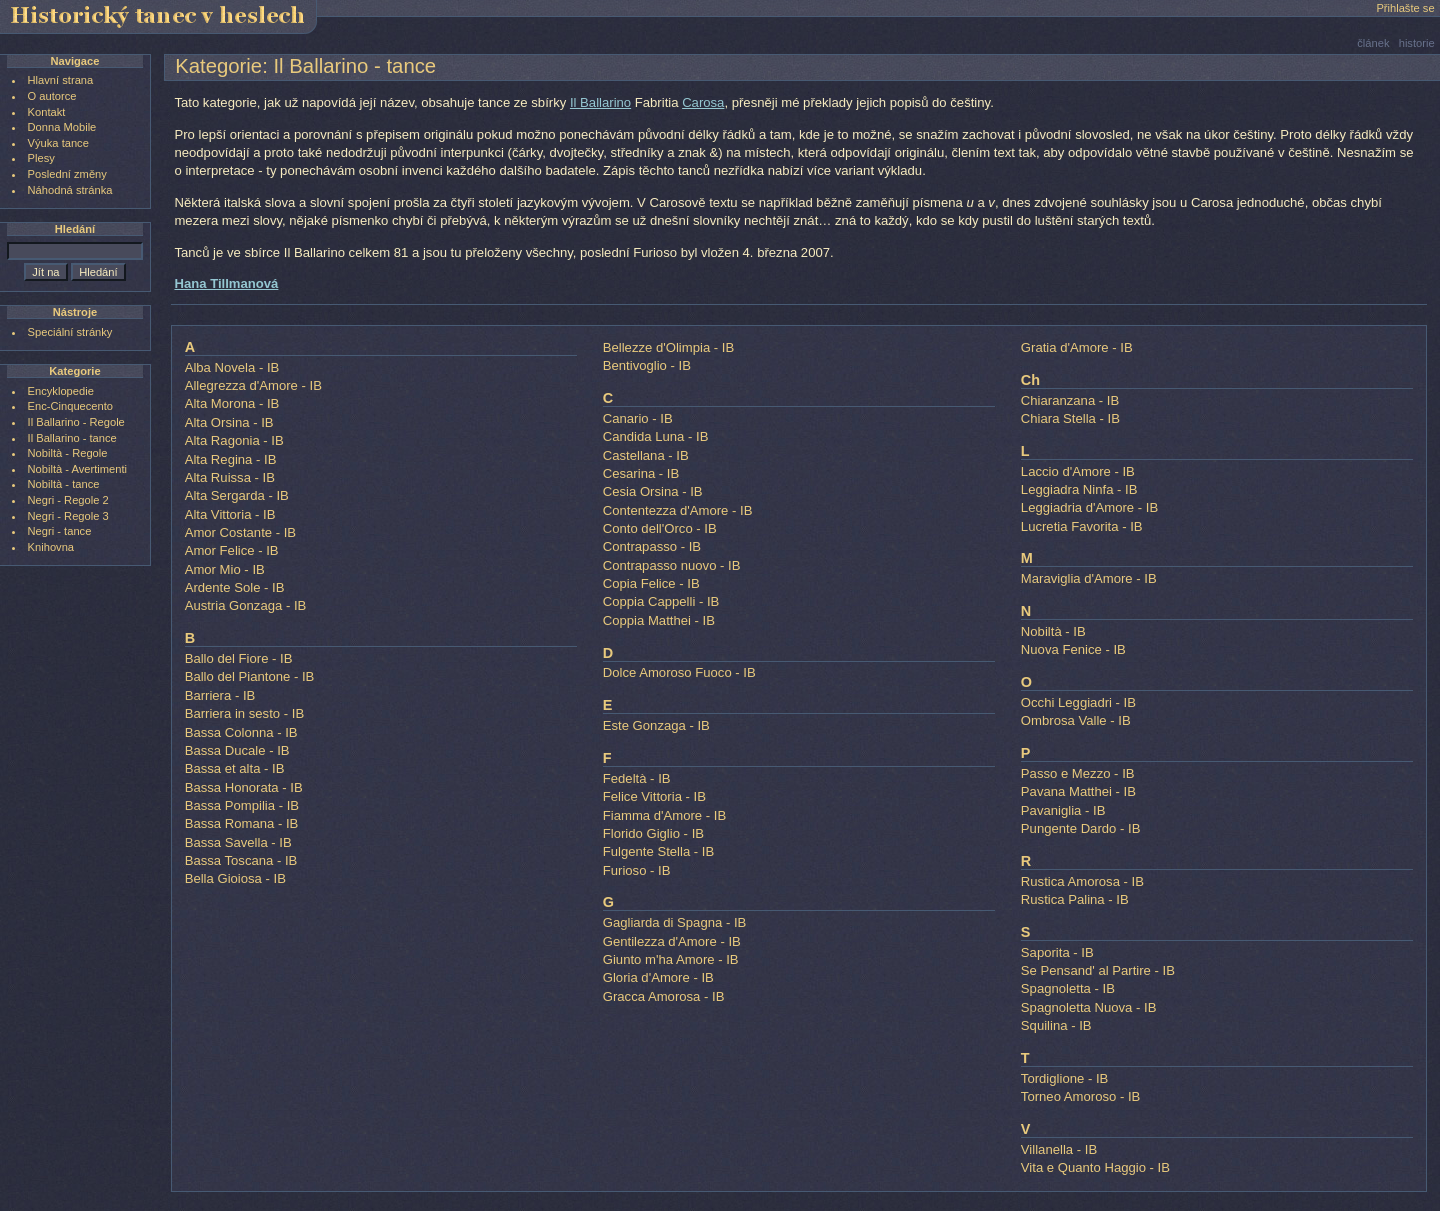 Image resolution: width=1440 pixels, height=1211 pixels. I want to click on Chiara Stella - IB, so click(1070, 418).